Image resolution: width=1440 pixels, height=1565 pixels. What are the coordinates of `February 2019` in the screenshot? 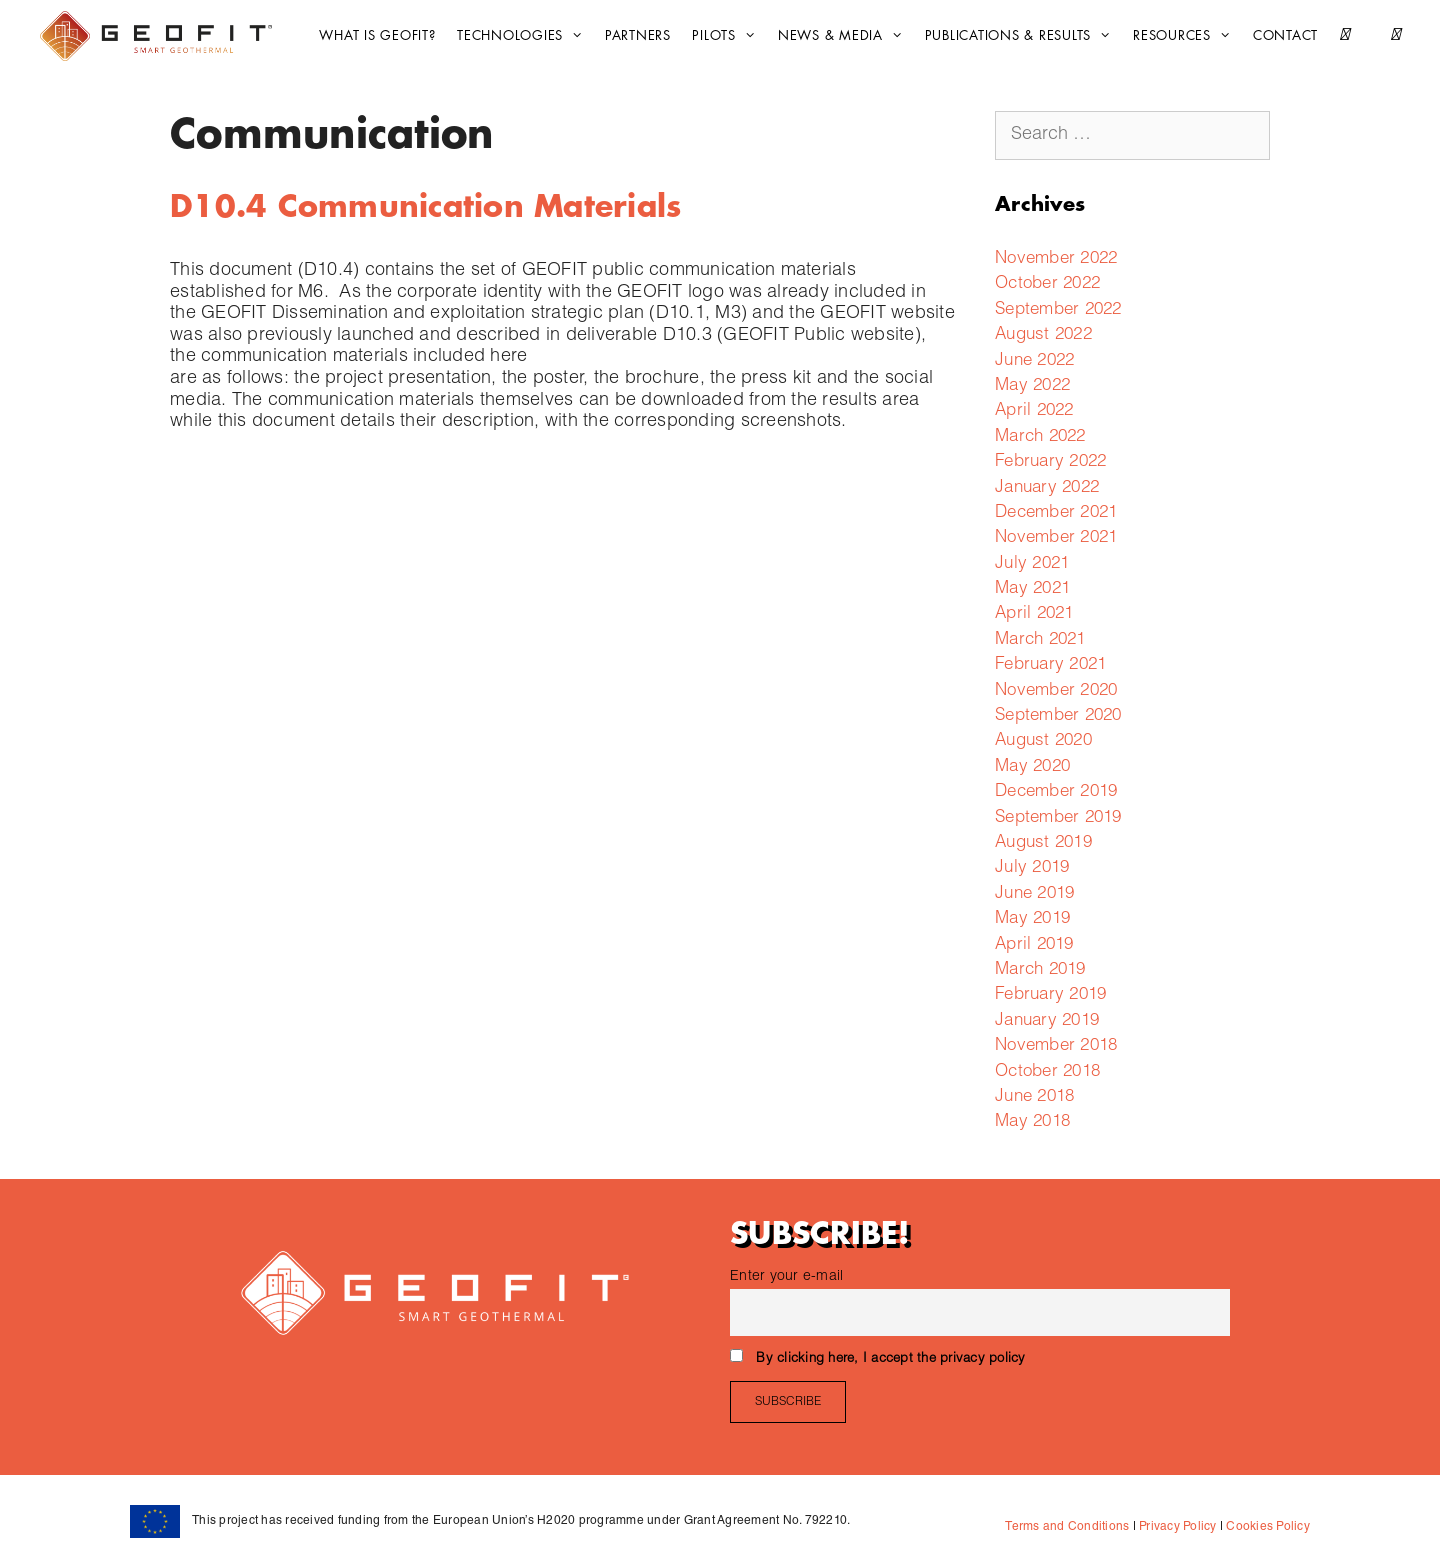 It's located at (1050, 995).